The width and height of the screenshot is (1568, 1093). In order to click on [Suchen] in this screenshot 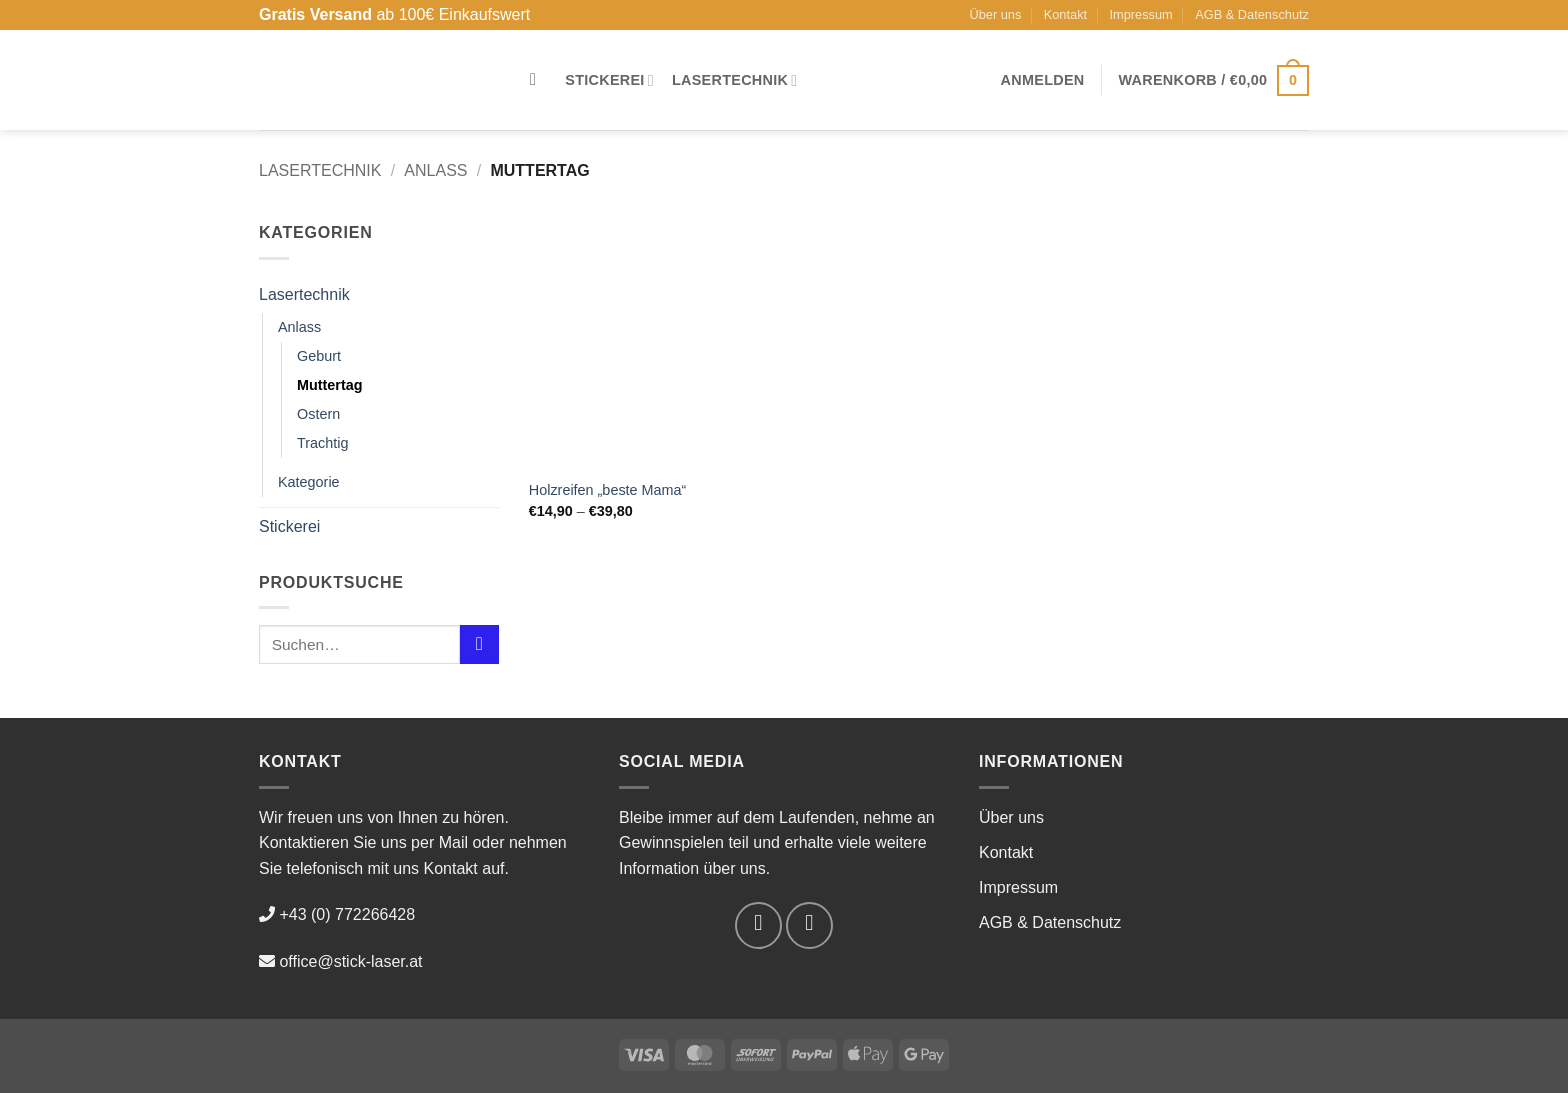, I will do `click(538, 80)`.